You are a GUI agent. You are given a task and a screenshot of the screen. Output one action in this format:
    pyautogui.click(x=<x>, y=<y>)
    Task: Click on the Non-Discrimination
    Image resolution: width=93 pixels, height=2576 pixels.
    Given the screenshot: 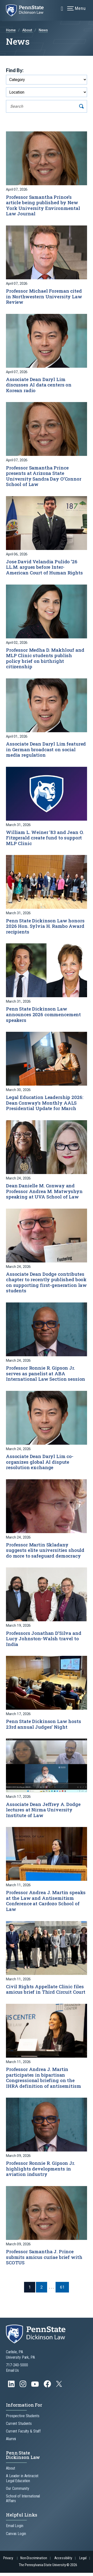 What is the action you would take?
    pyautogui.click(x=33, y=2561)
    